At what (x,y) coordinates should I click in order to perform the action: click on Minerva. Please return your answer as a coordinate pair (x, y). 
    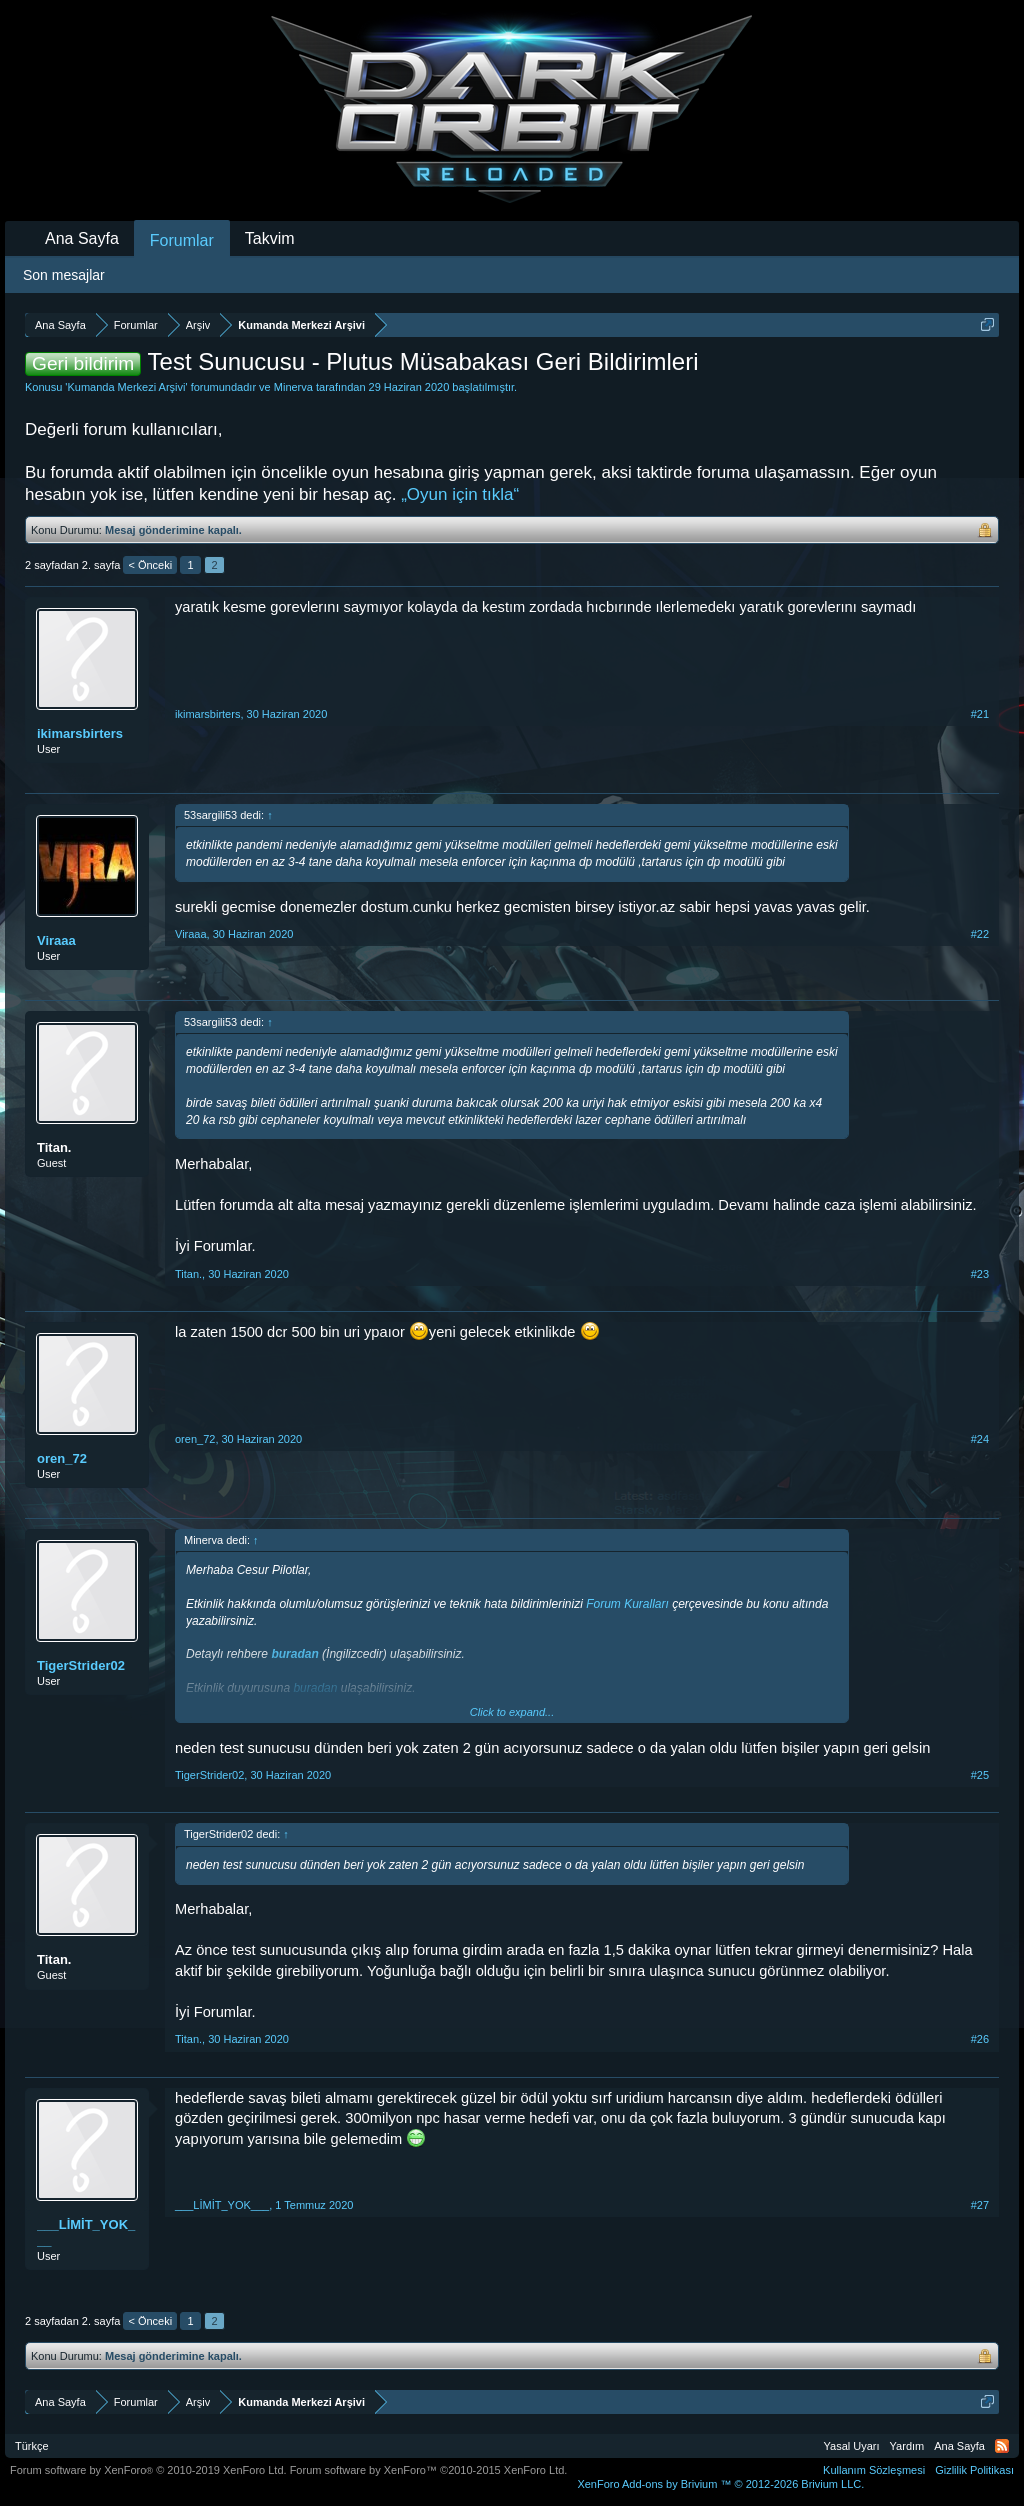
    Looking at the image, I should click on (293, 387).